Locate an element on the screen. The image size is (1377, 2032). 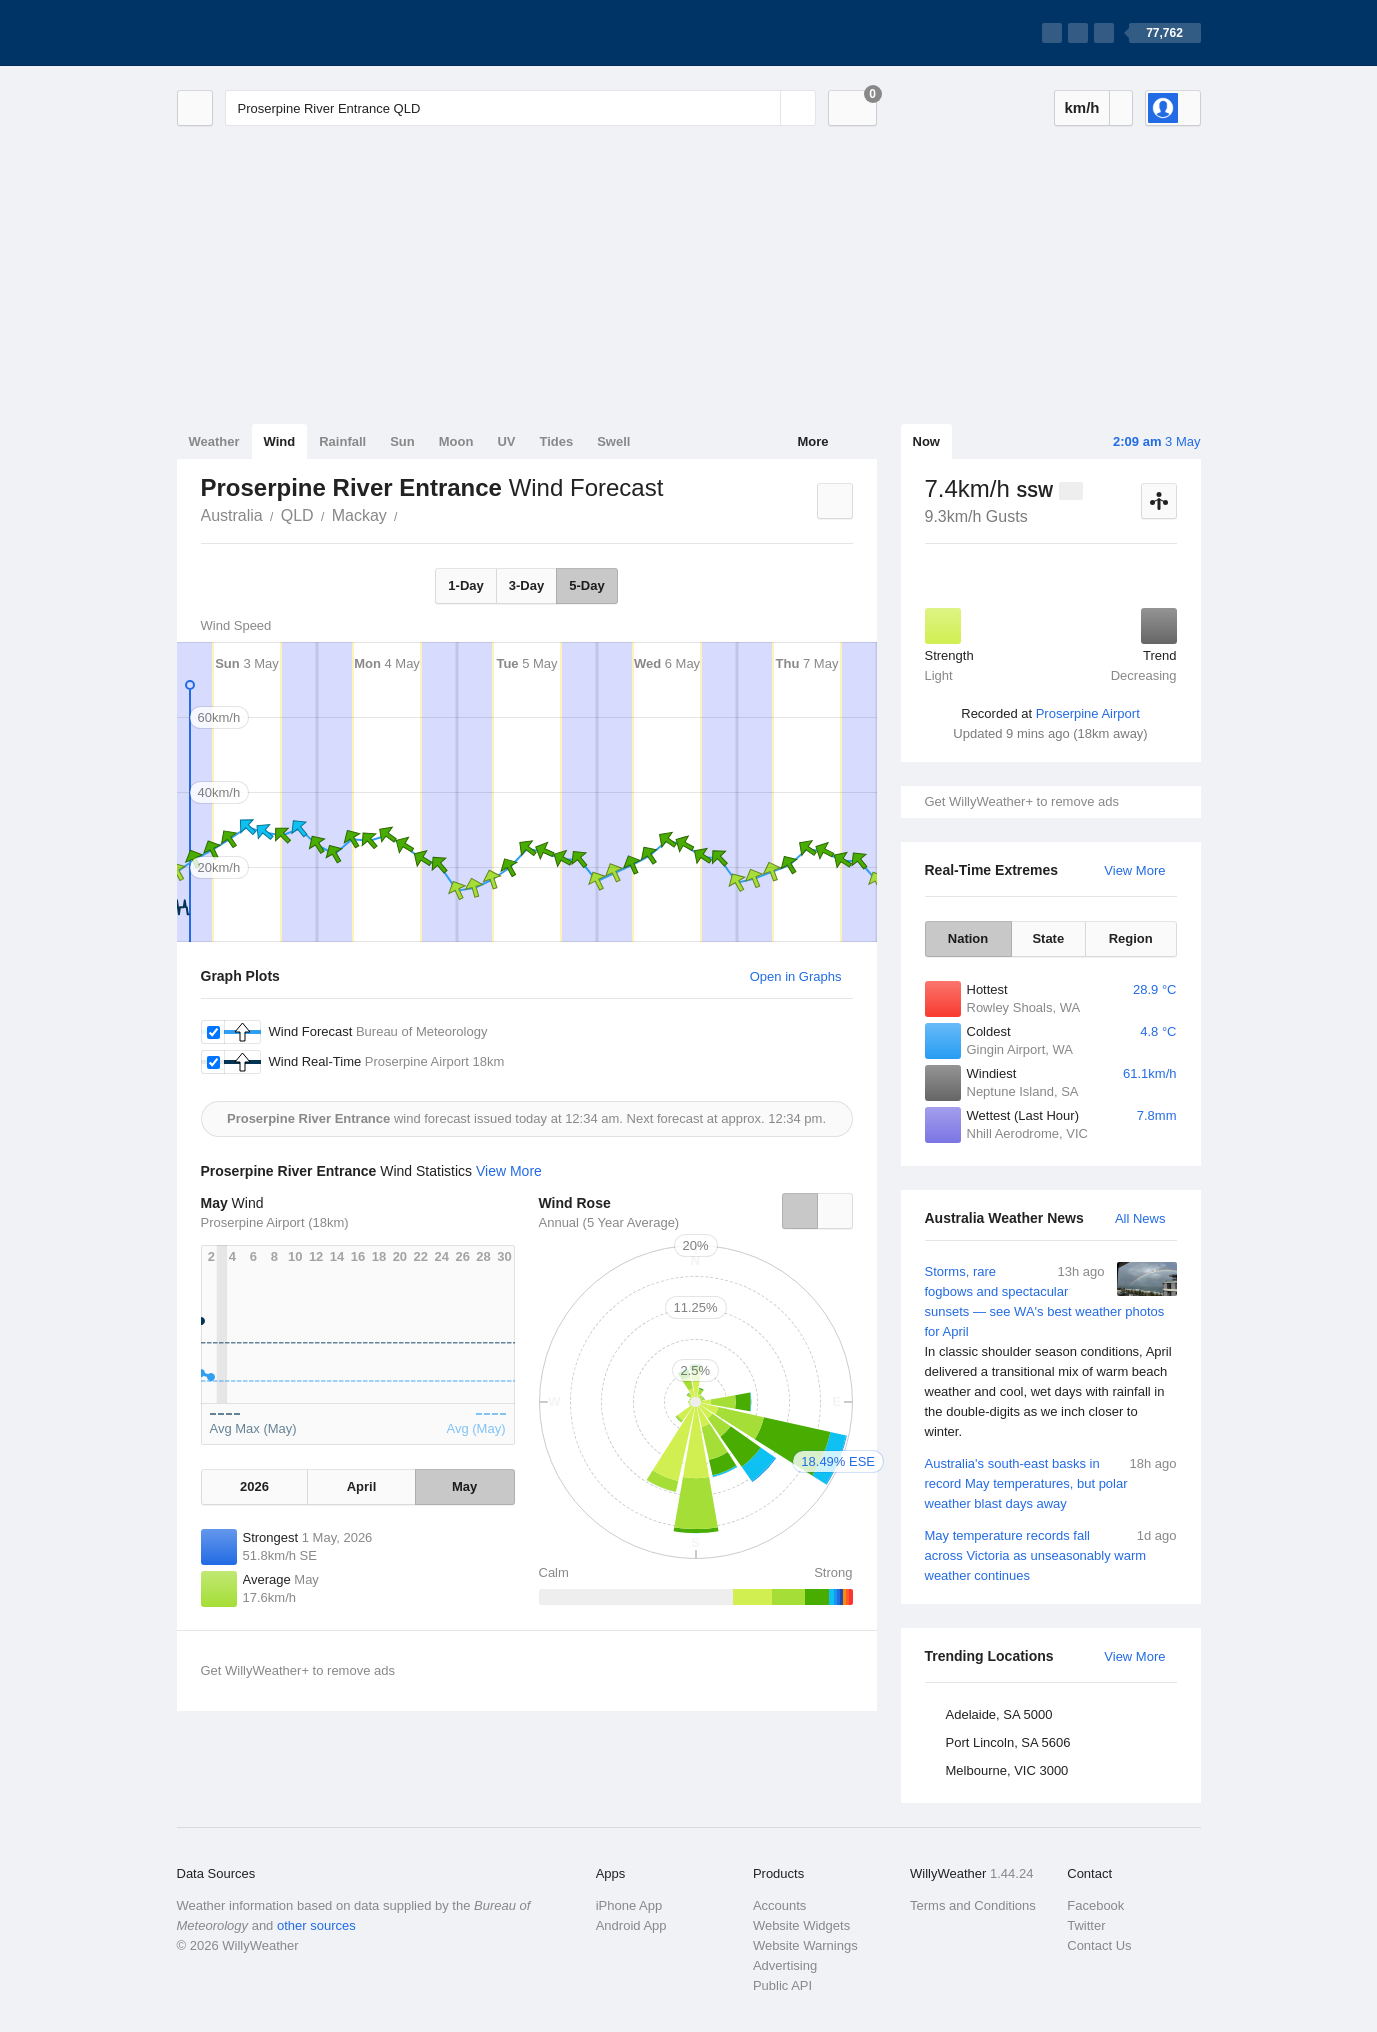
5-Day is located at coordinates (586, 585).